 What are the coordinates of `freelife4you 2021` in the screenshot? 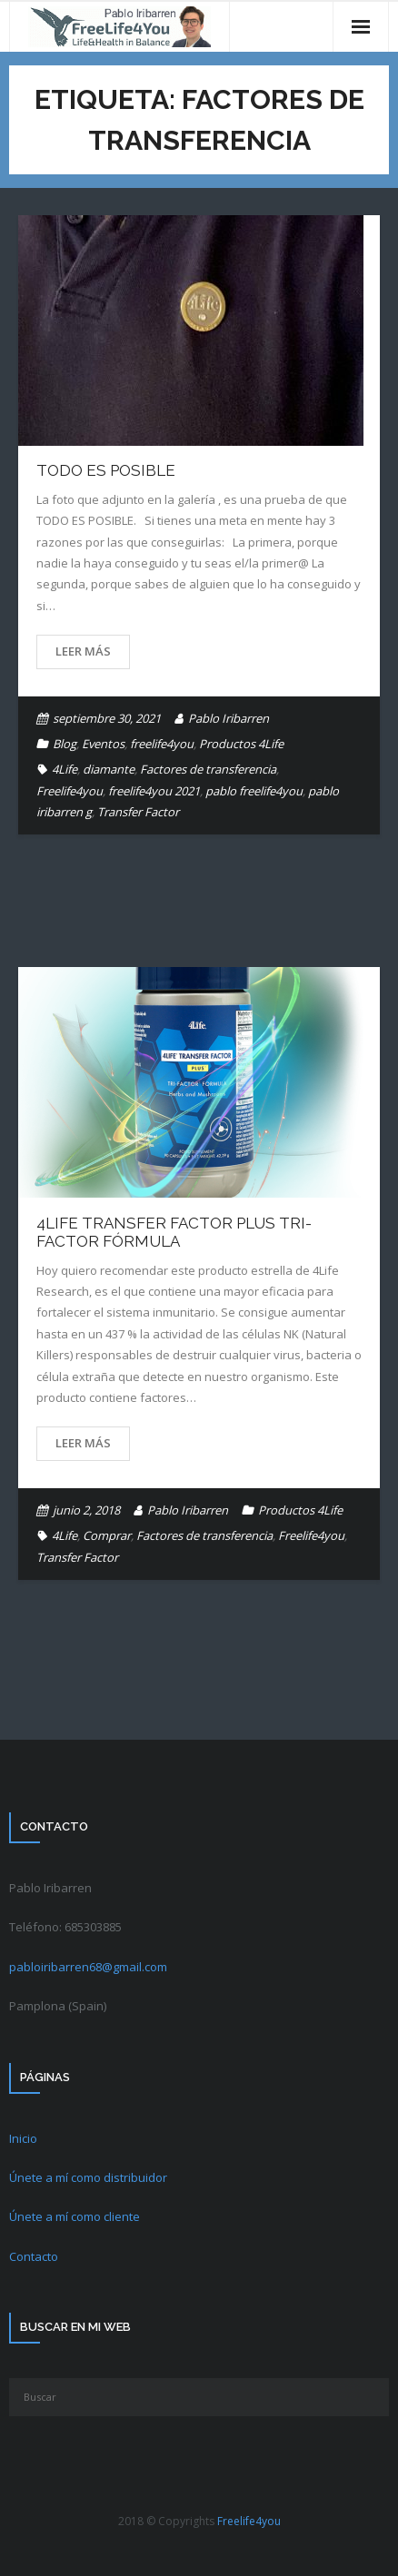 It's located at (154, 791).